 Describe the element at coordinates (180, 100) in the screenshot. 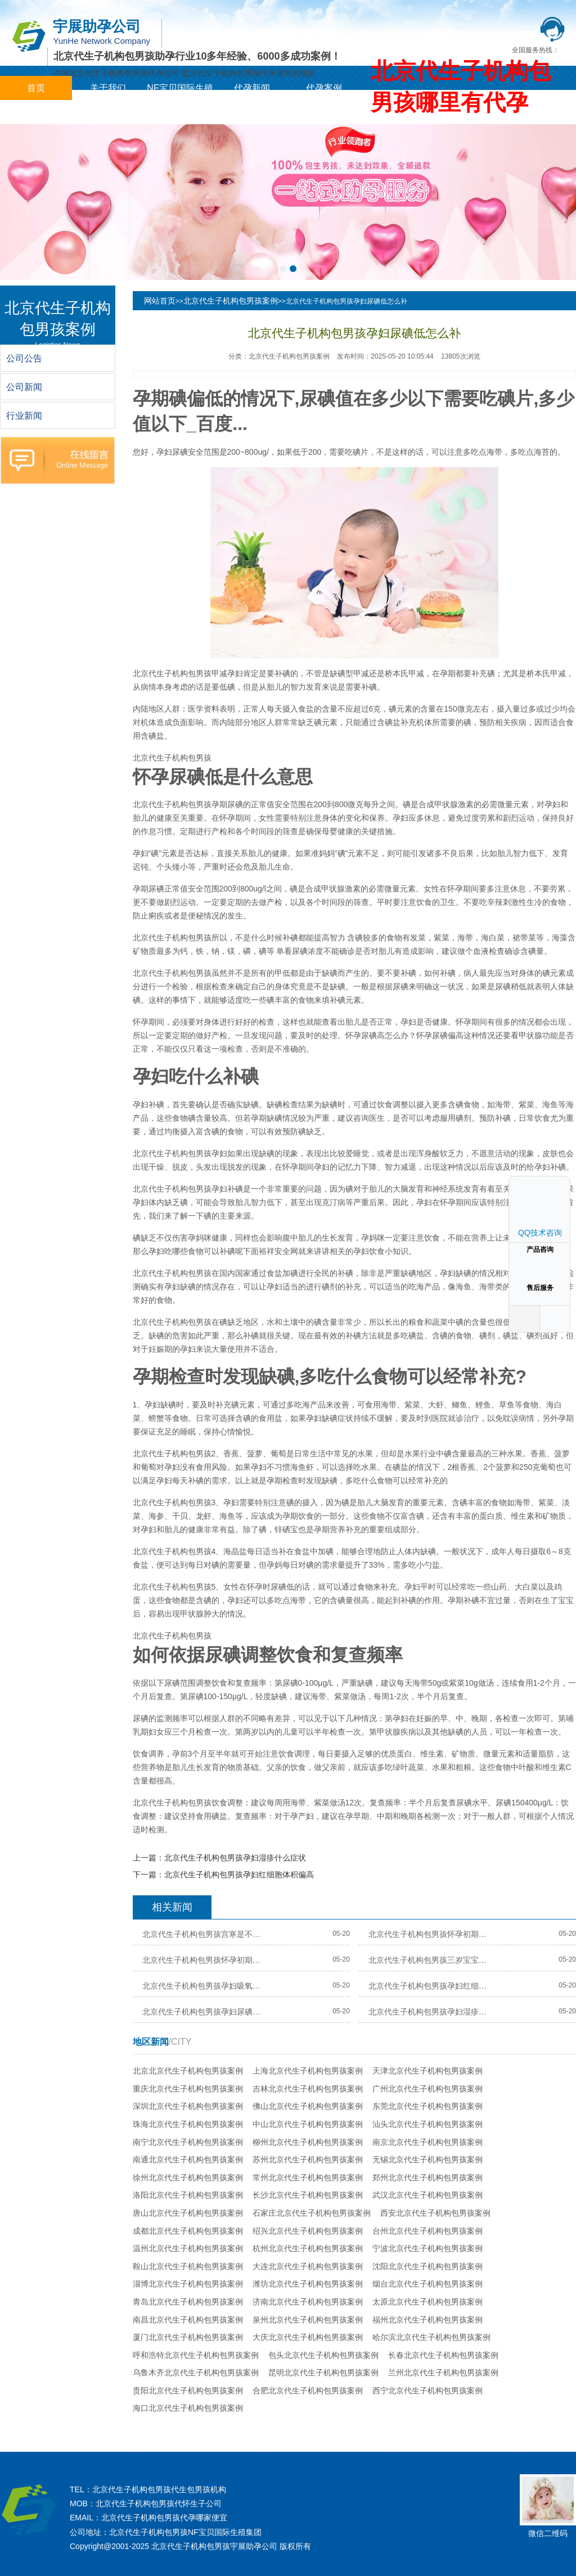

I see `NF宝贝国际生殖集团` at that location.